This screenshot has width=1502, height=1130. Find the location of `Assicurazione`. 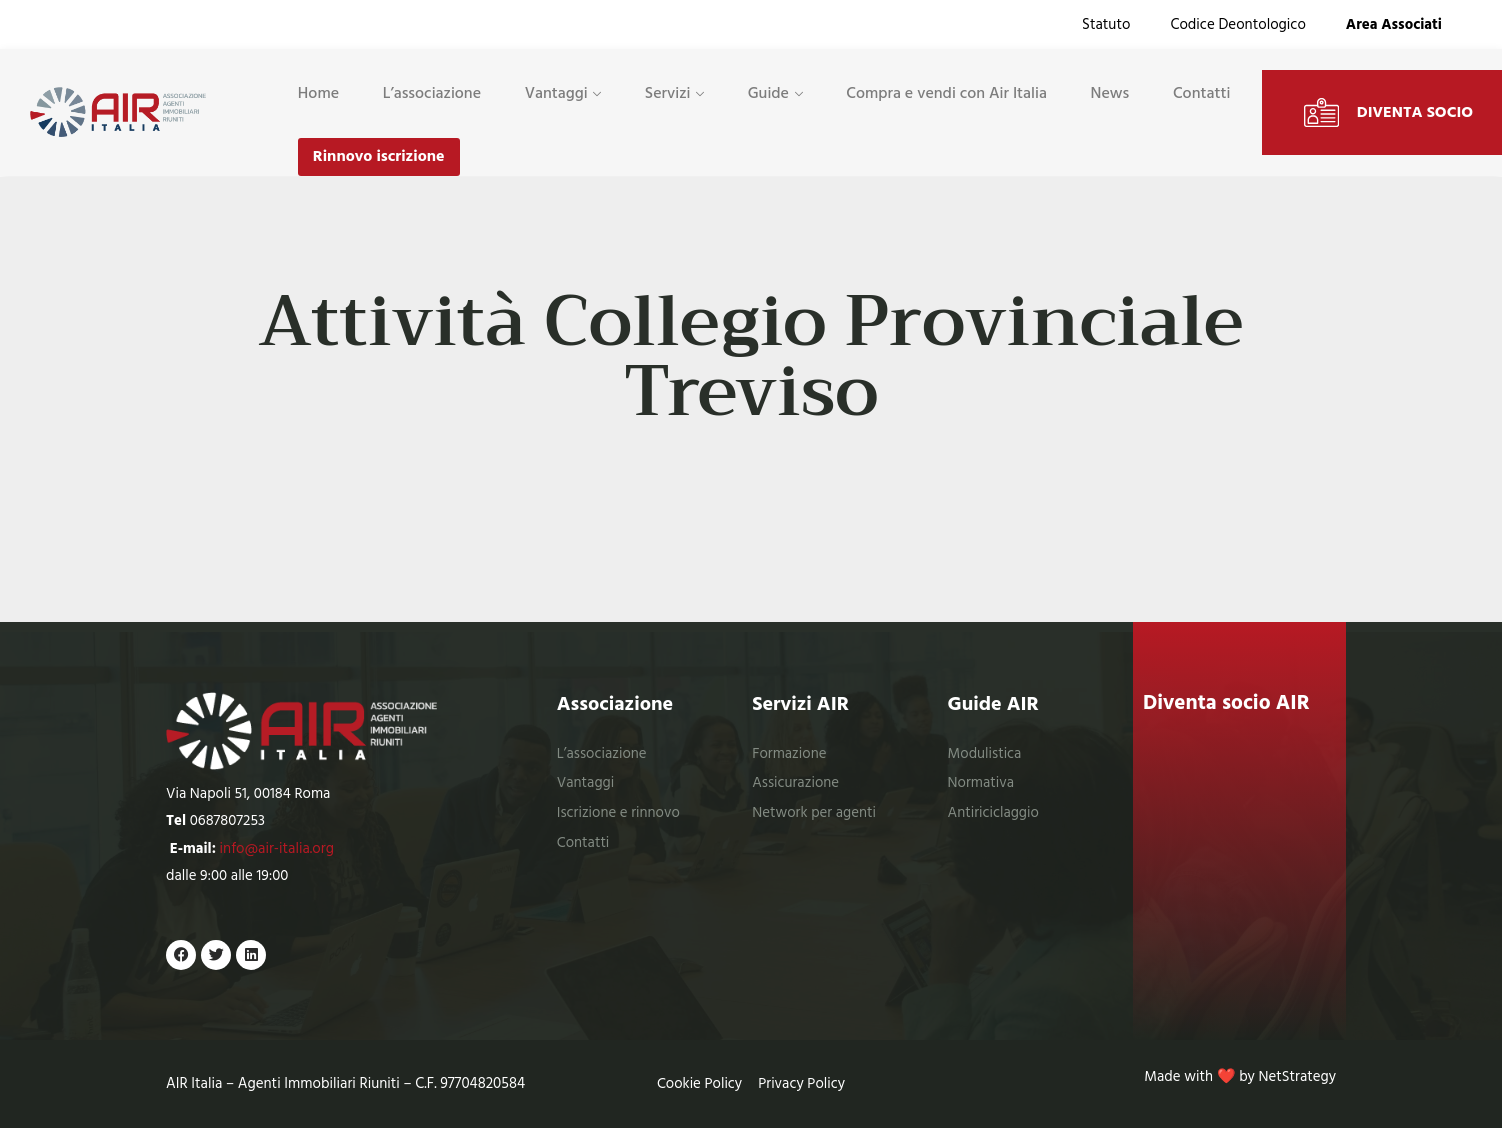

Assicurazione is located at coordinates (796, 783).